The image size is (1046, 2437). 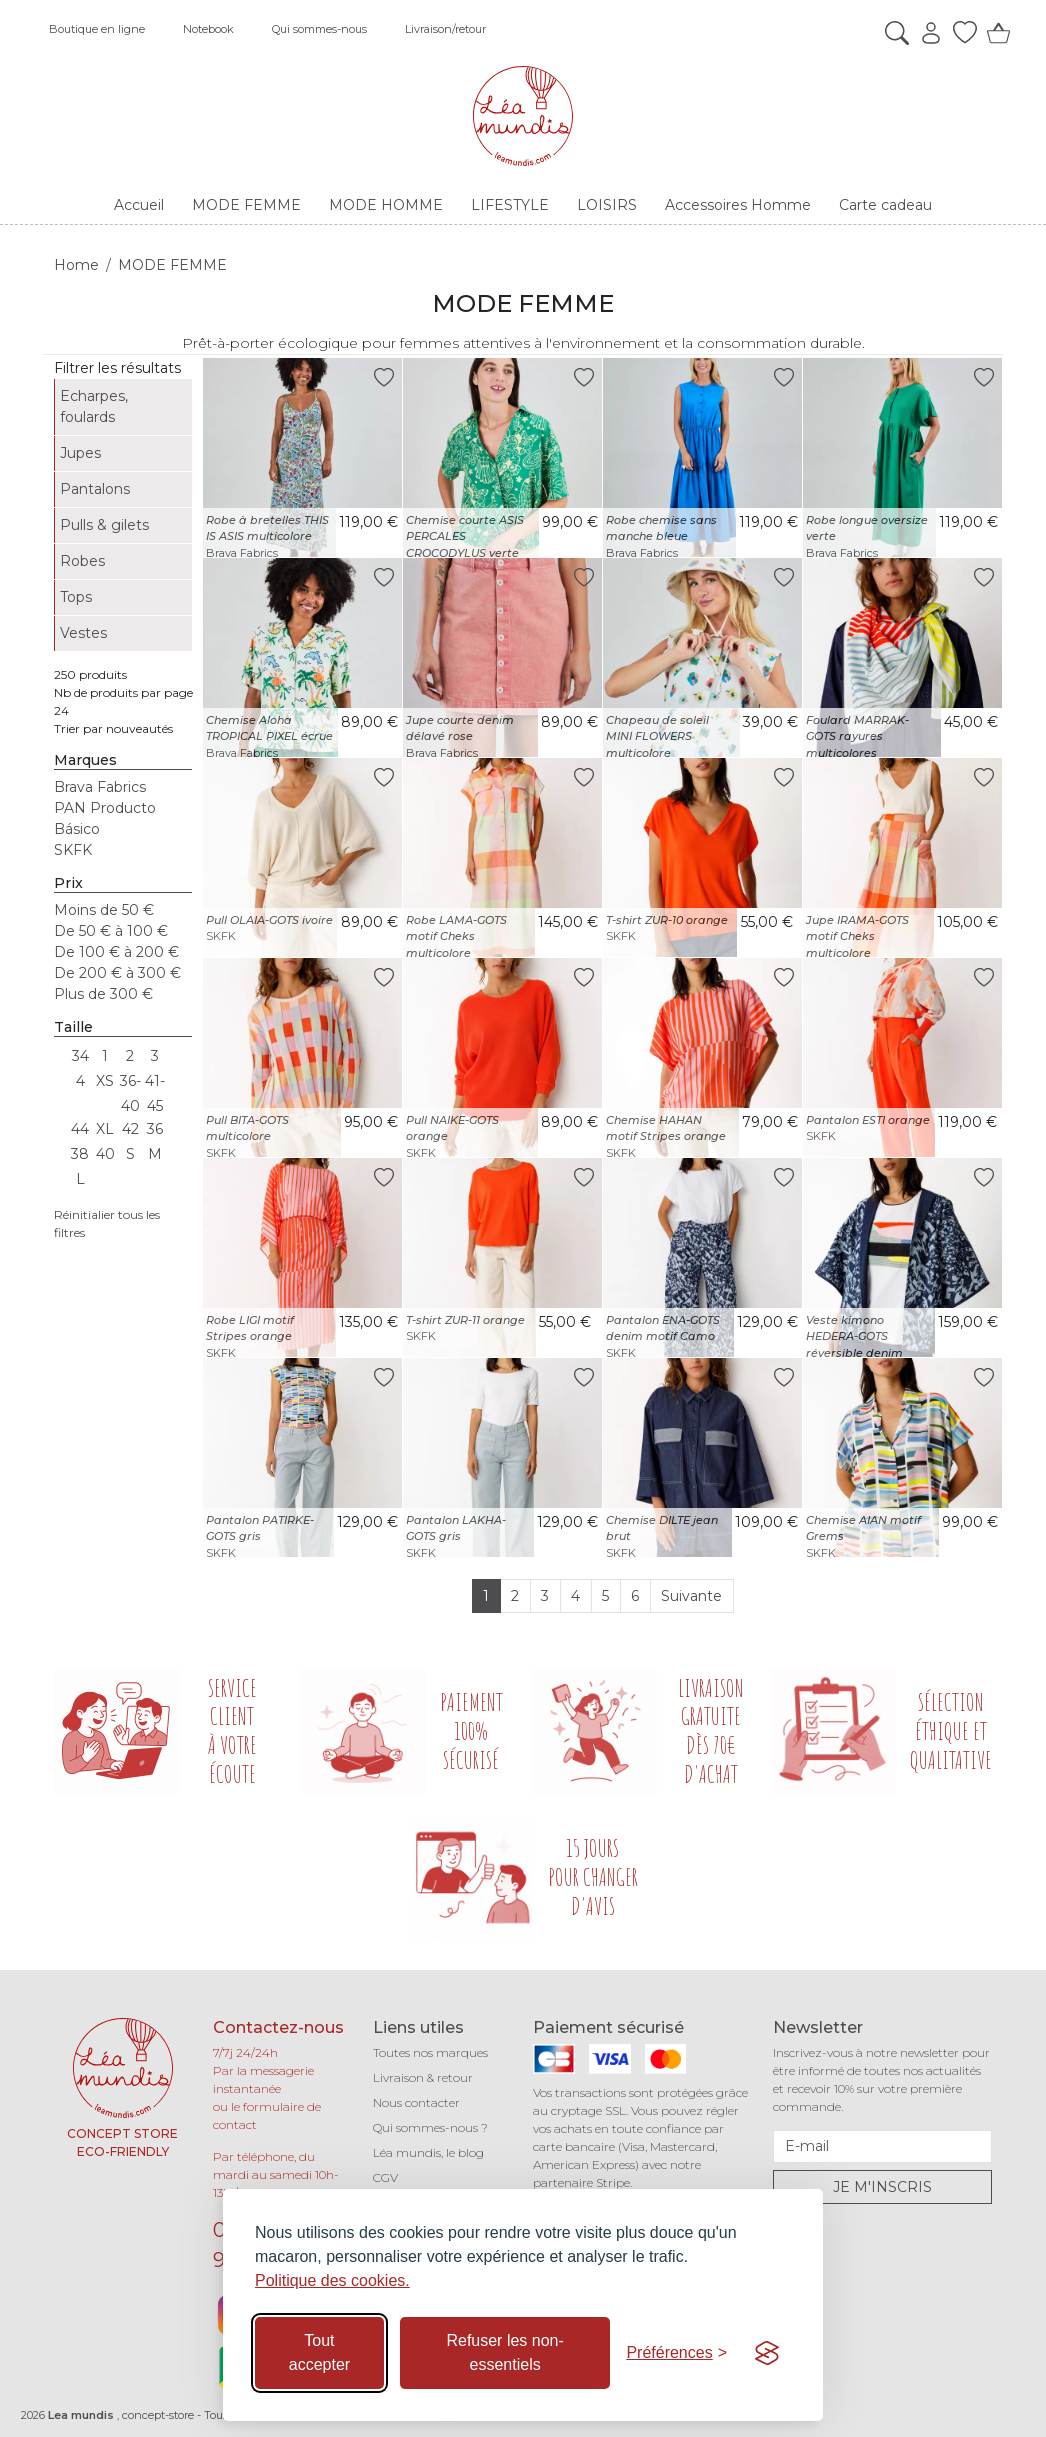 I want to click on LIFESTYLE [button], so click(x=510, y=205).